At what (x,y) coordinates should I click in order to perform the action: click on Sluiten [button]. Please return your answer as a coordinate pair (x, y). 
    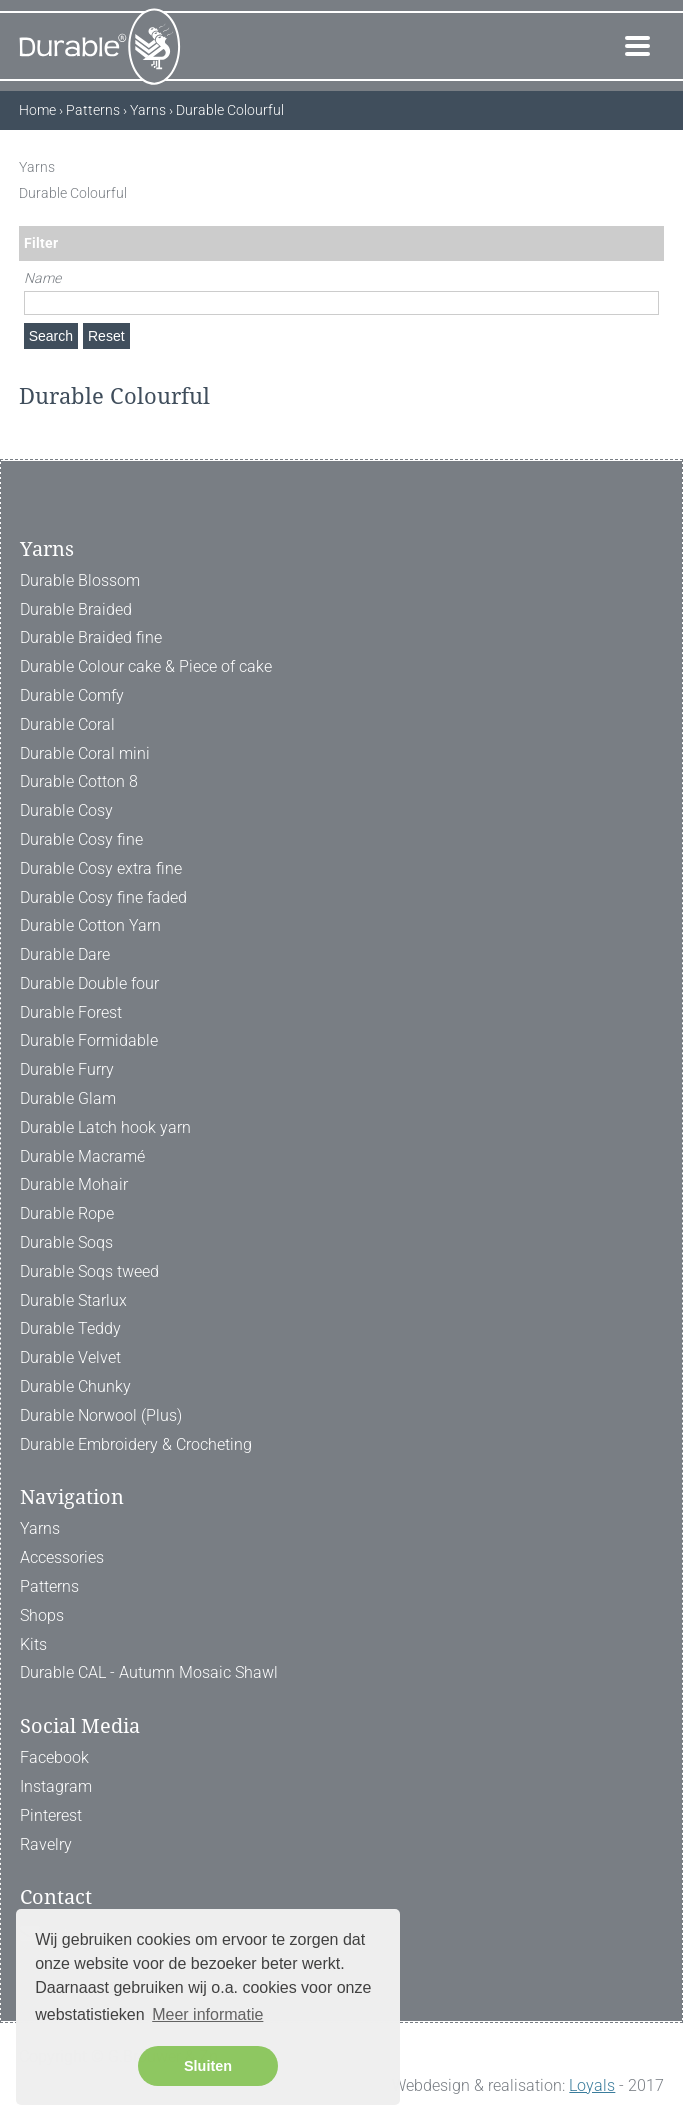
    Looking at the image, I should click on (208, 2066).